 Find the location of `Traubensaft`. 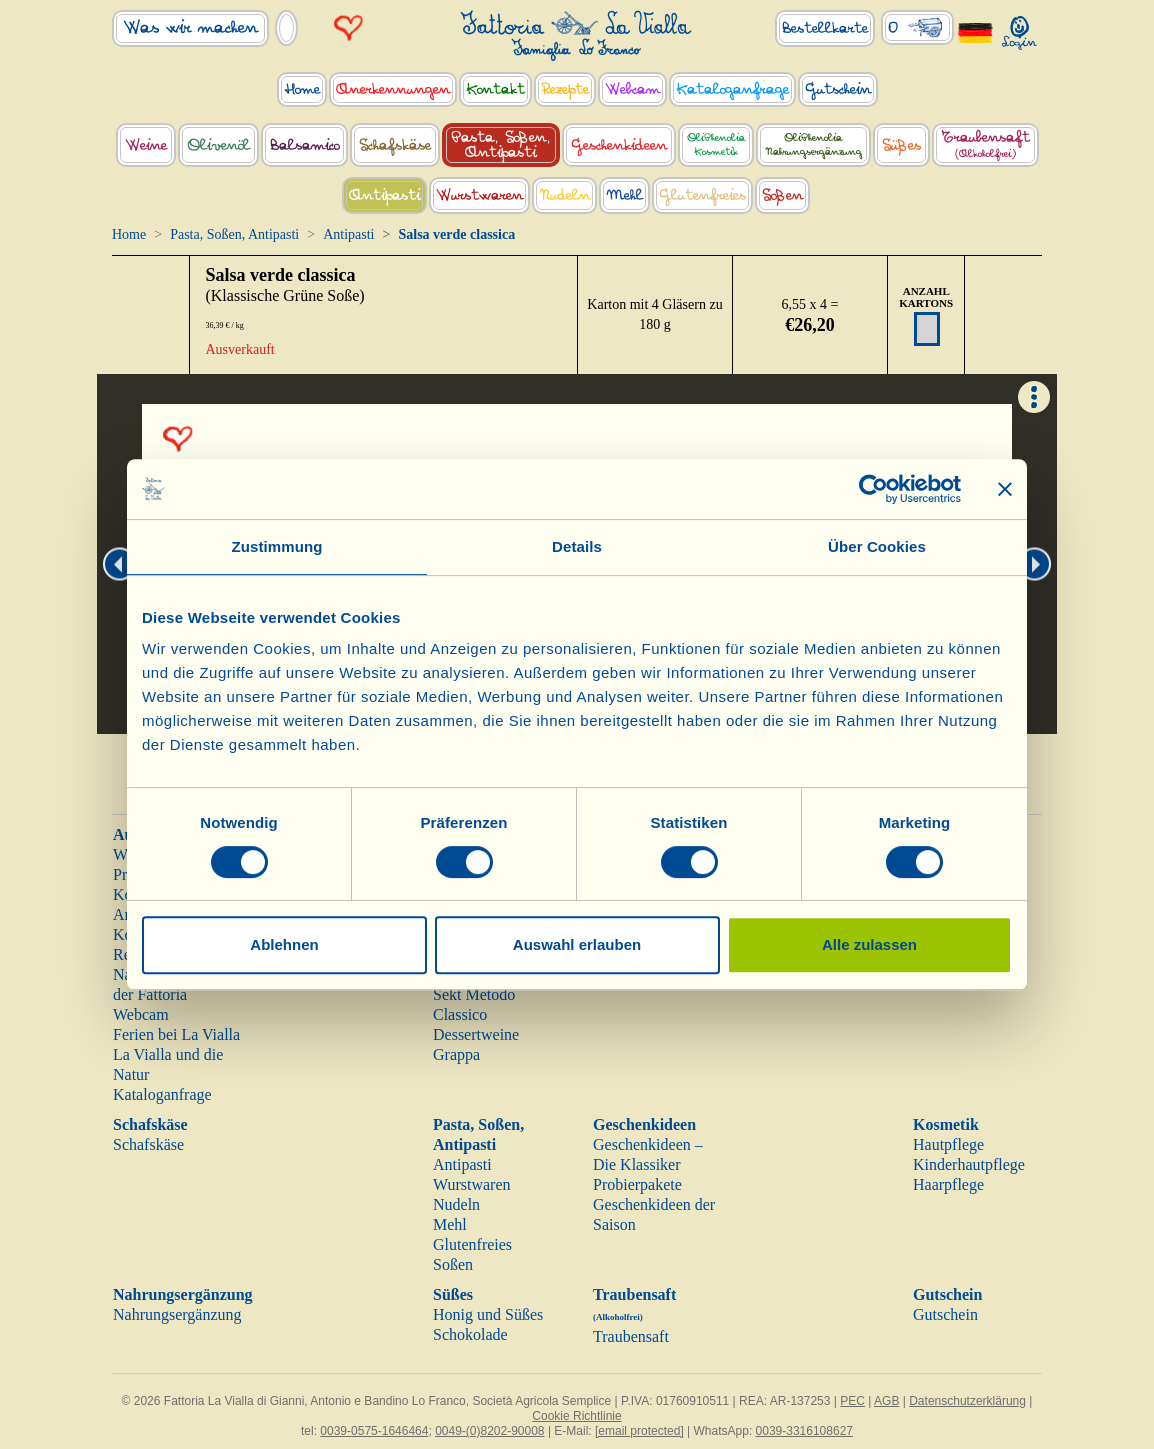

Traubensaft is located at coordinates (631, 1336).